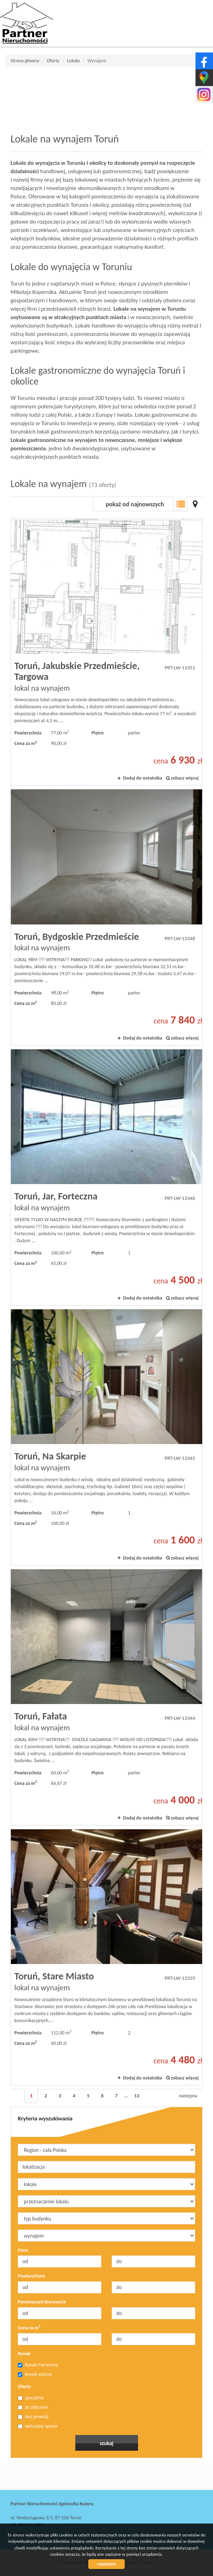 Image resolution: width=213 pixels, height=2576 pixels. I want to click on Mapa, so click(195, 504).